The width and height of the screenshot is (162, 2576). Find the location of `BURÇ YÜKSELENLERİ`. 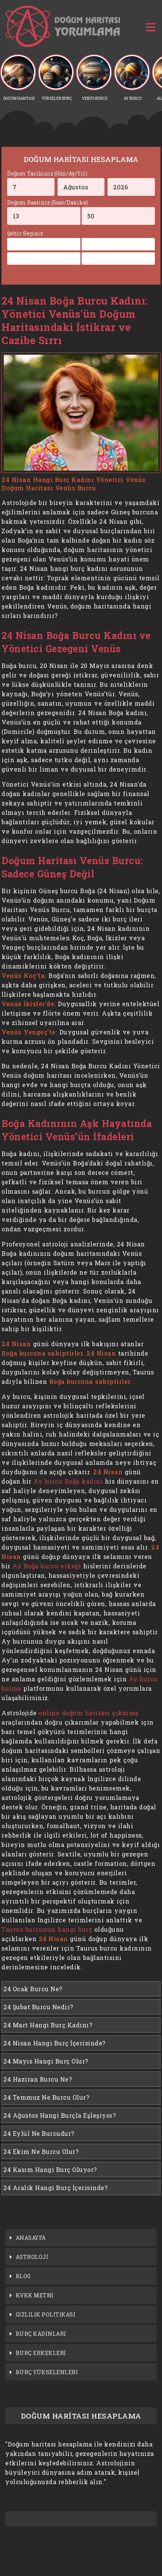

BURÇ YÜKSELENLERİ is located at coordinates (47, 2372).